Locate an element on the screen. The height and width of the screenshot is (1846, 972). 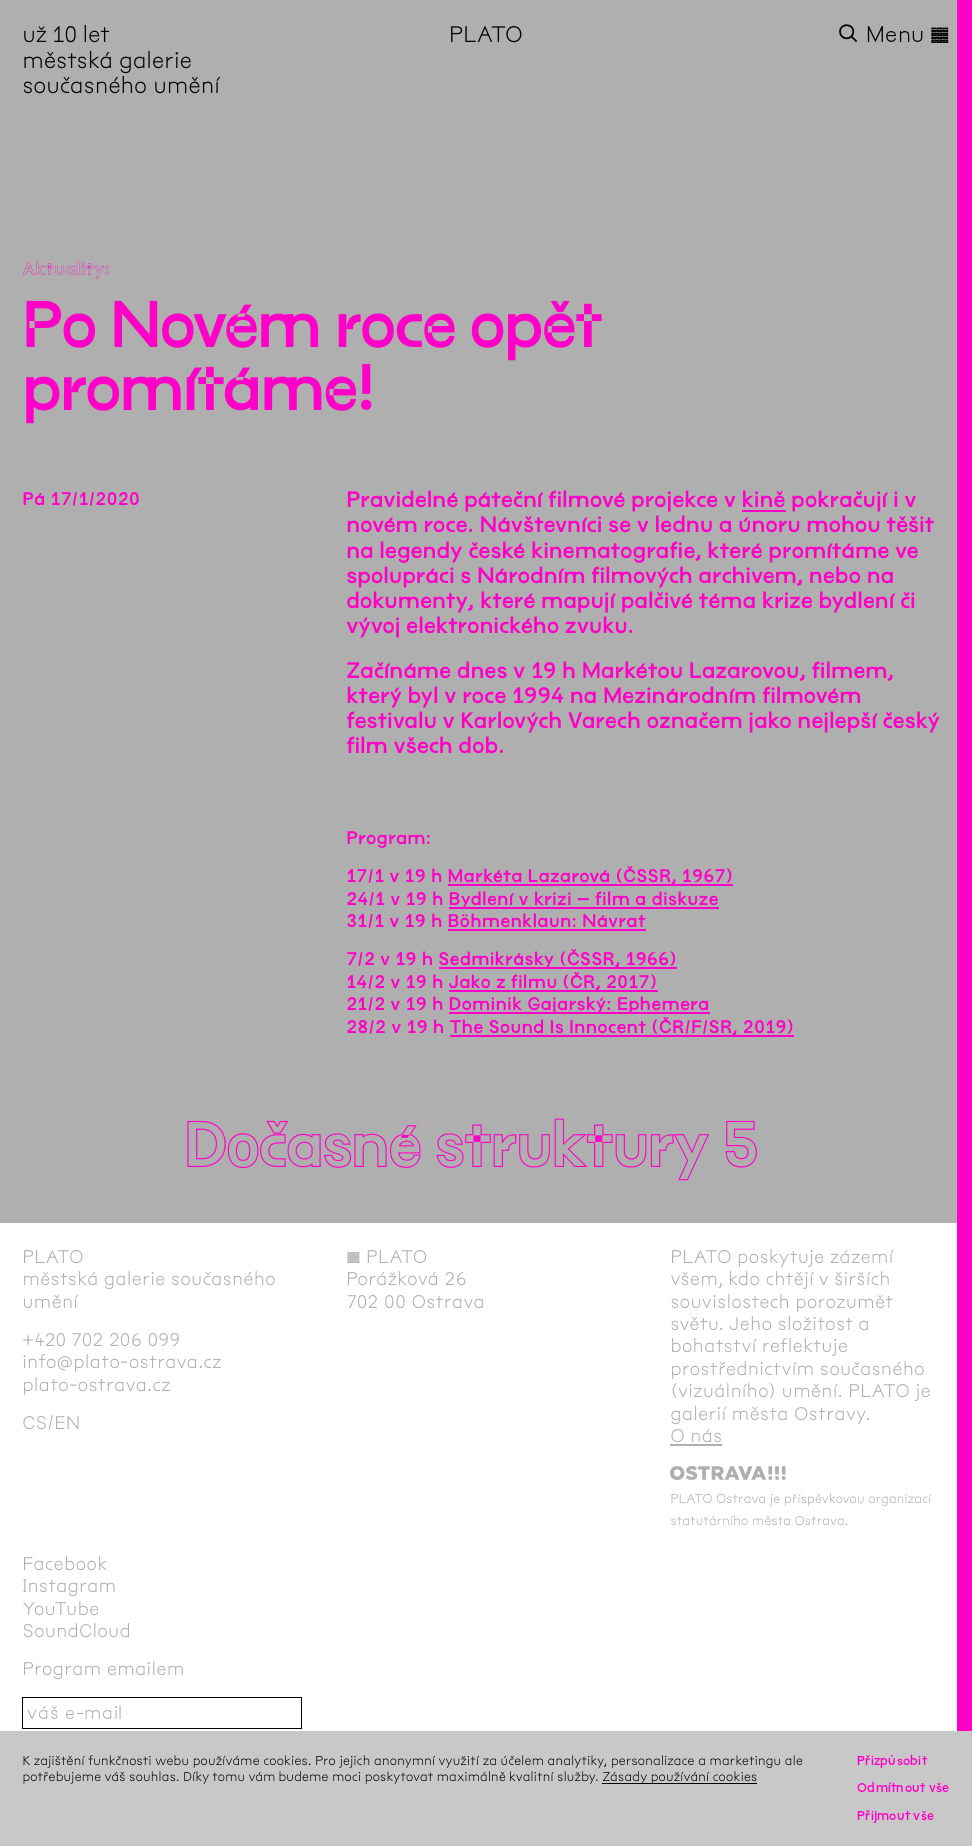
Bydlení v krizi – film a diskuze is located at coordinates (584, 899).